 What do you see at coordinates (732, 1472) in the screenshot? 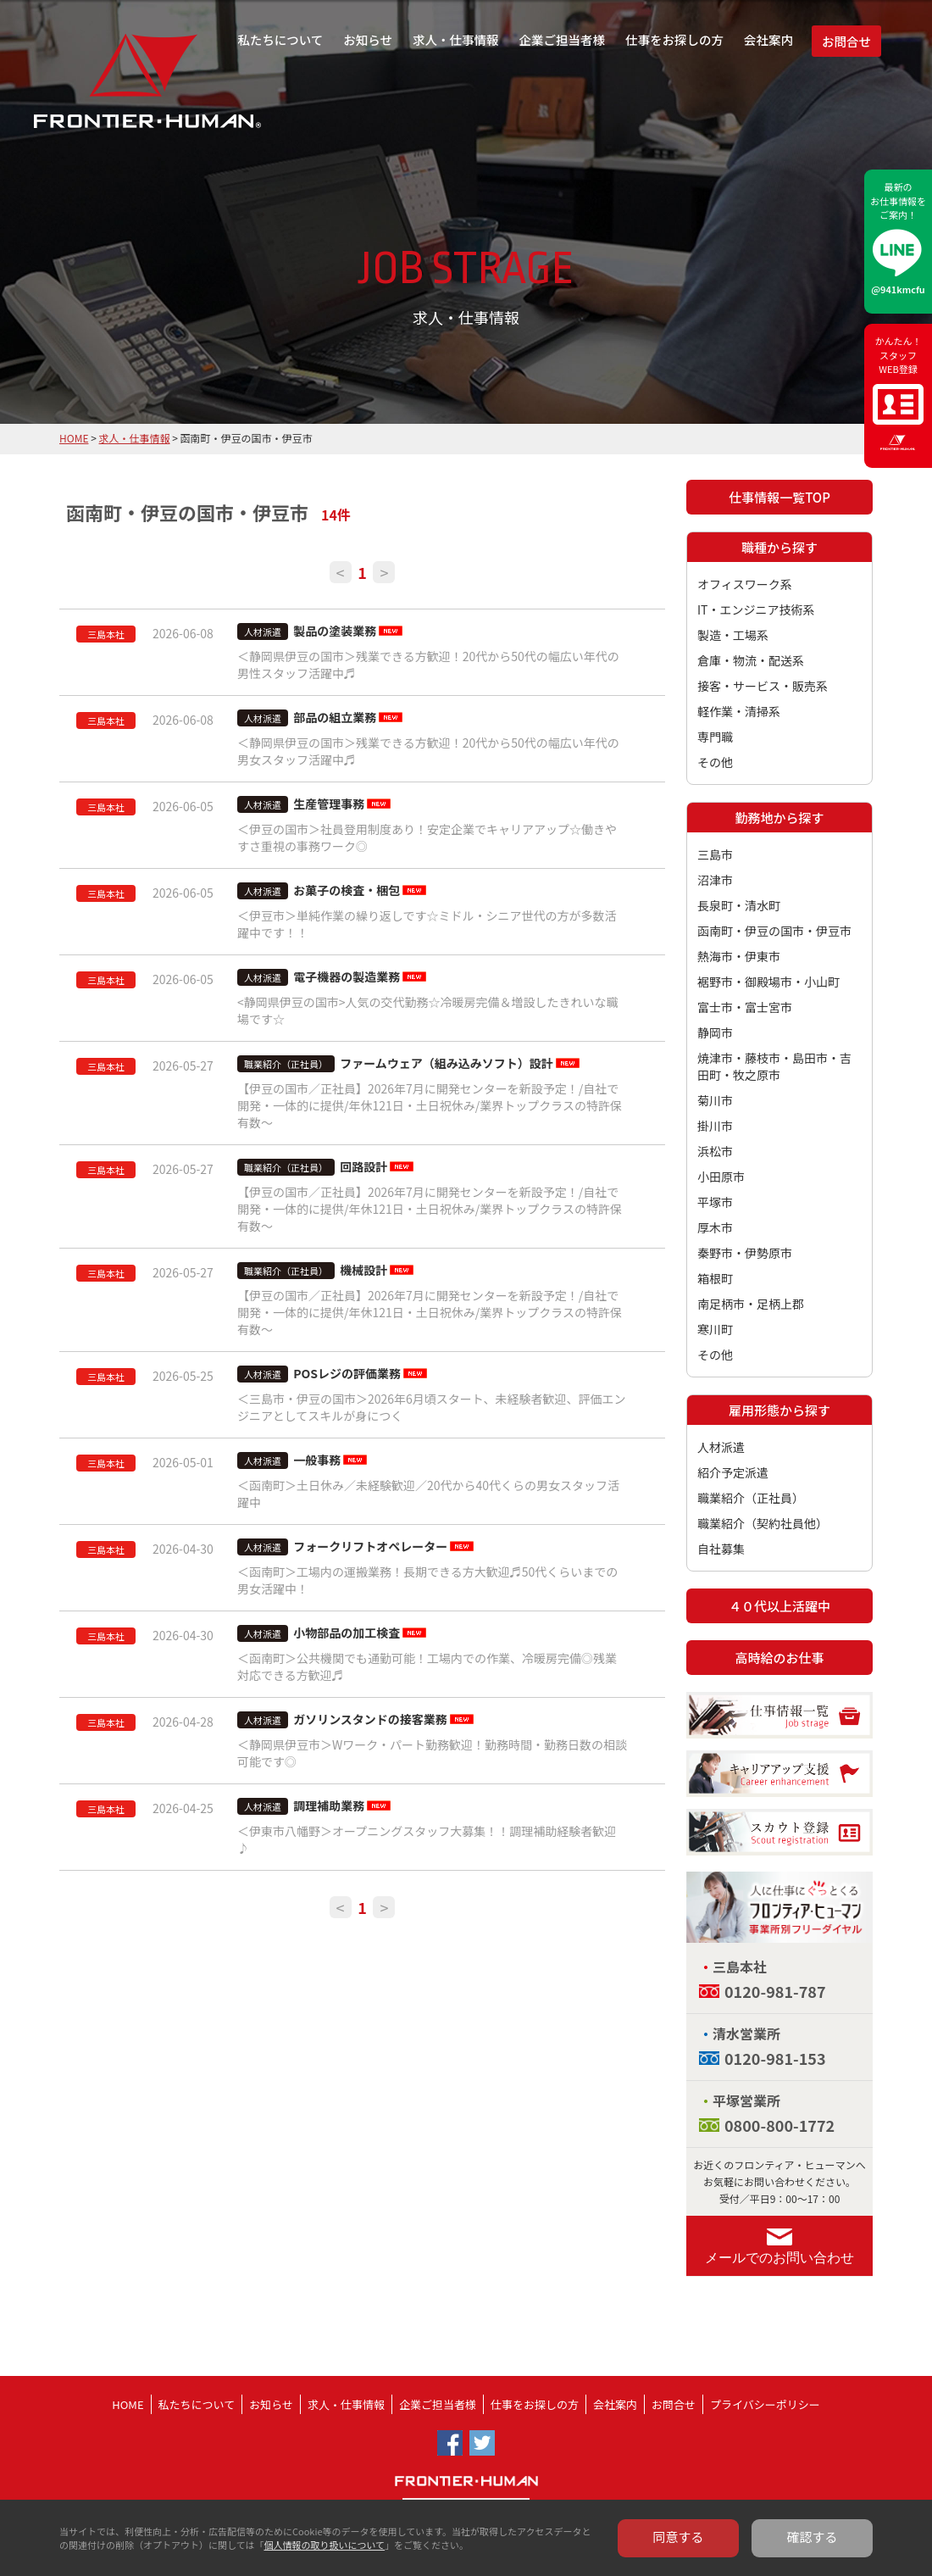
I see `紹介予定派遣` at bounding box center [732, 1472].